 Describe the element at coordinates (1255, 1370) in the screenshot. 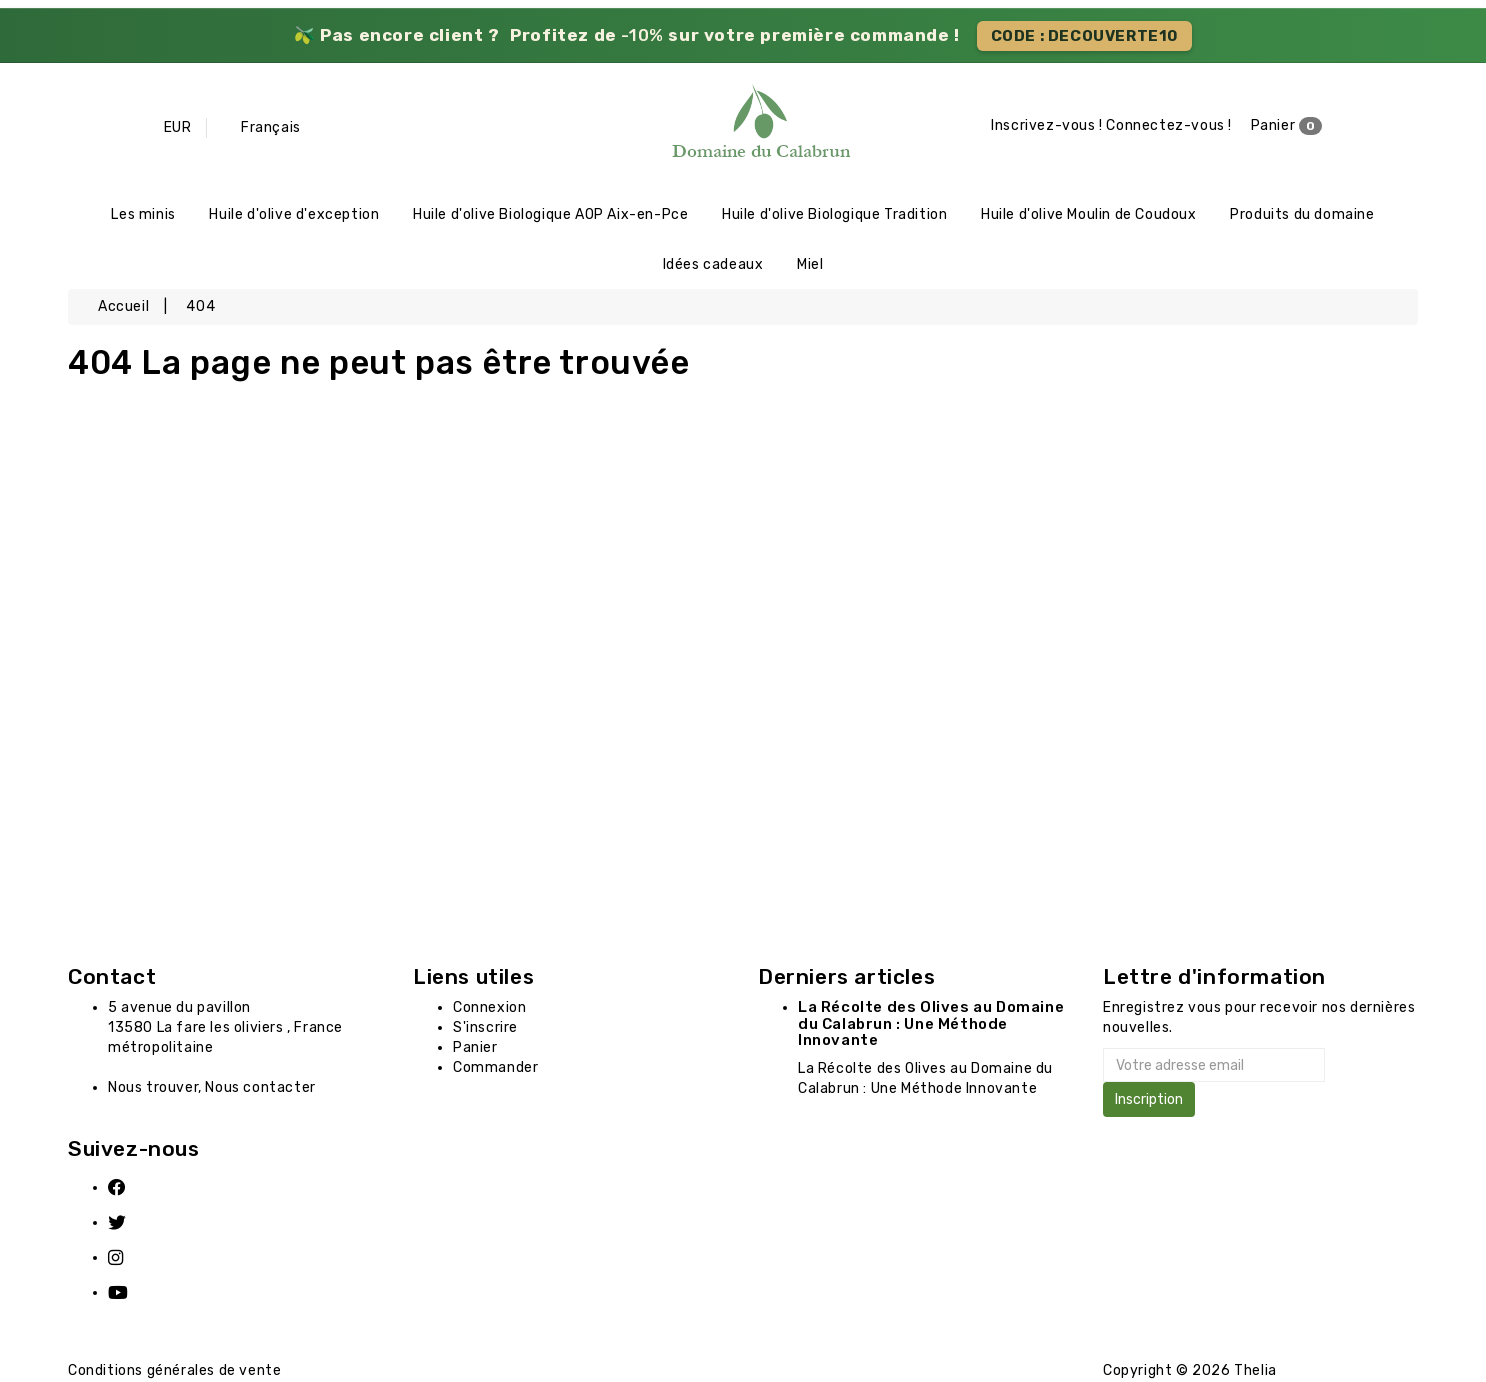

I see `Thelia` at that location.